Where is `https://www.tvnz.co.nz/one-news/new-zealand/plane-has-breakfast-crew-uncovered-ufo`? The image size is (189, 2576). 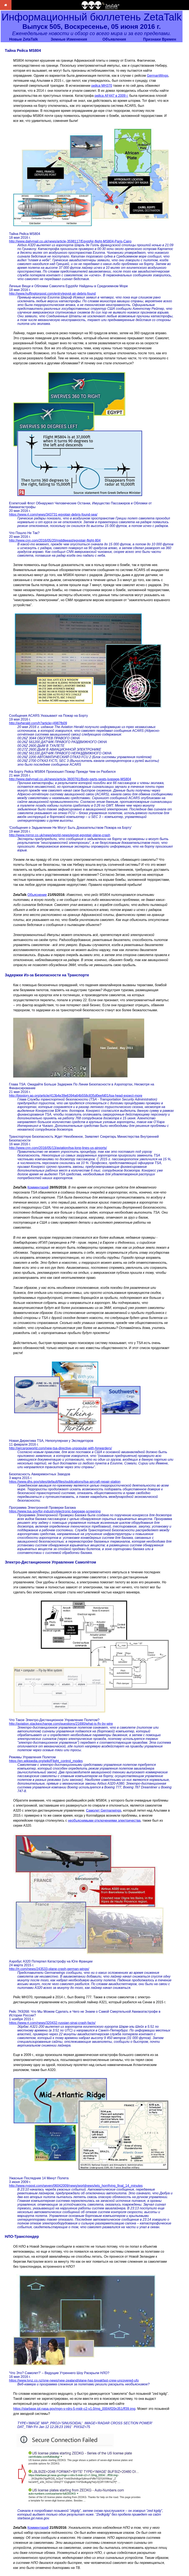 https://www.tvnz.co.nz/one-news/new-zealand/plane-has-breakfast-crew-uncovered-ufo is located at coordinates (74, 2380).